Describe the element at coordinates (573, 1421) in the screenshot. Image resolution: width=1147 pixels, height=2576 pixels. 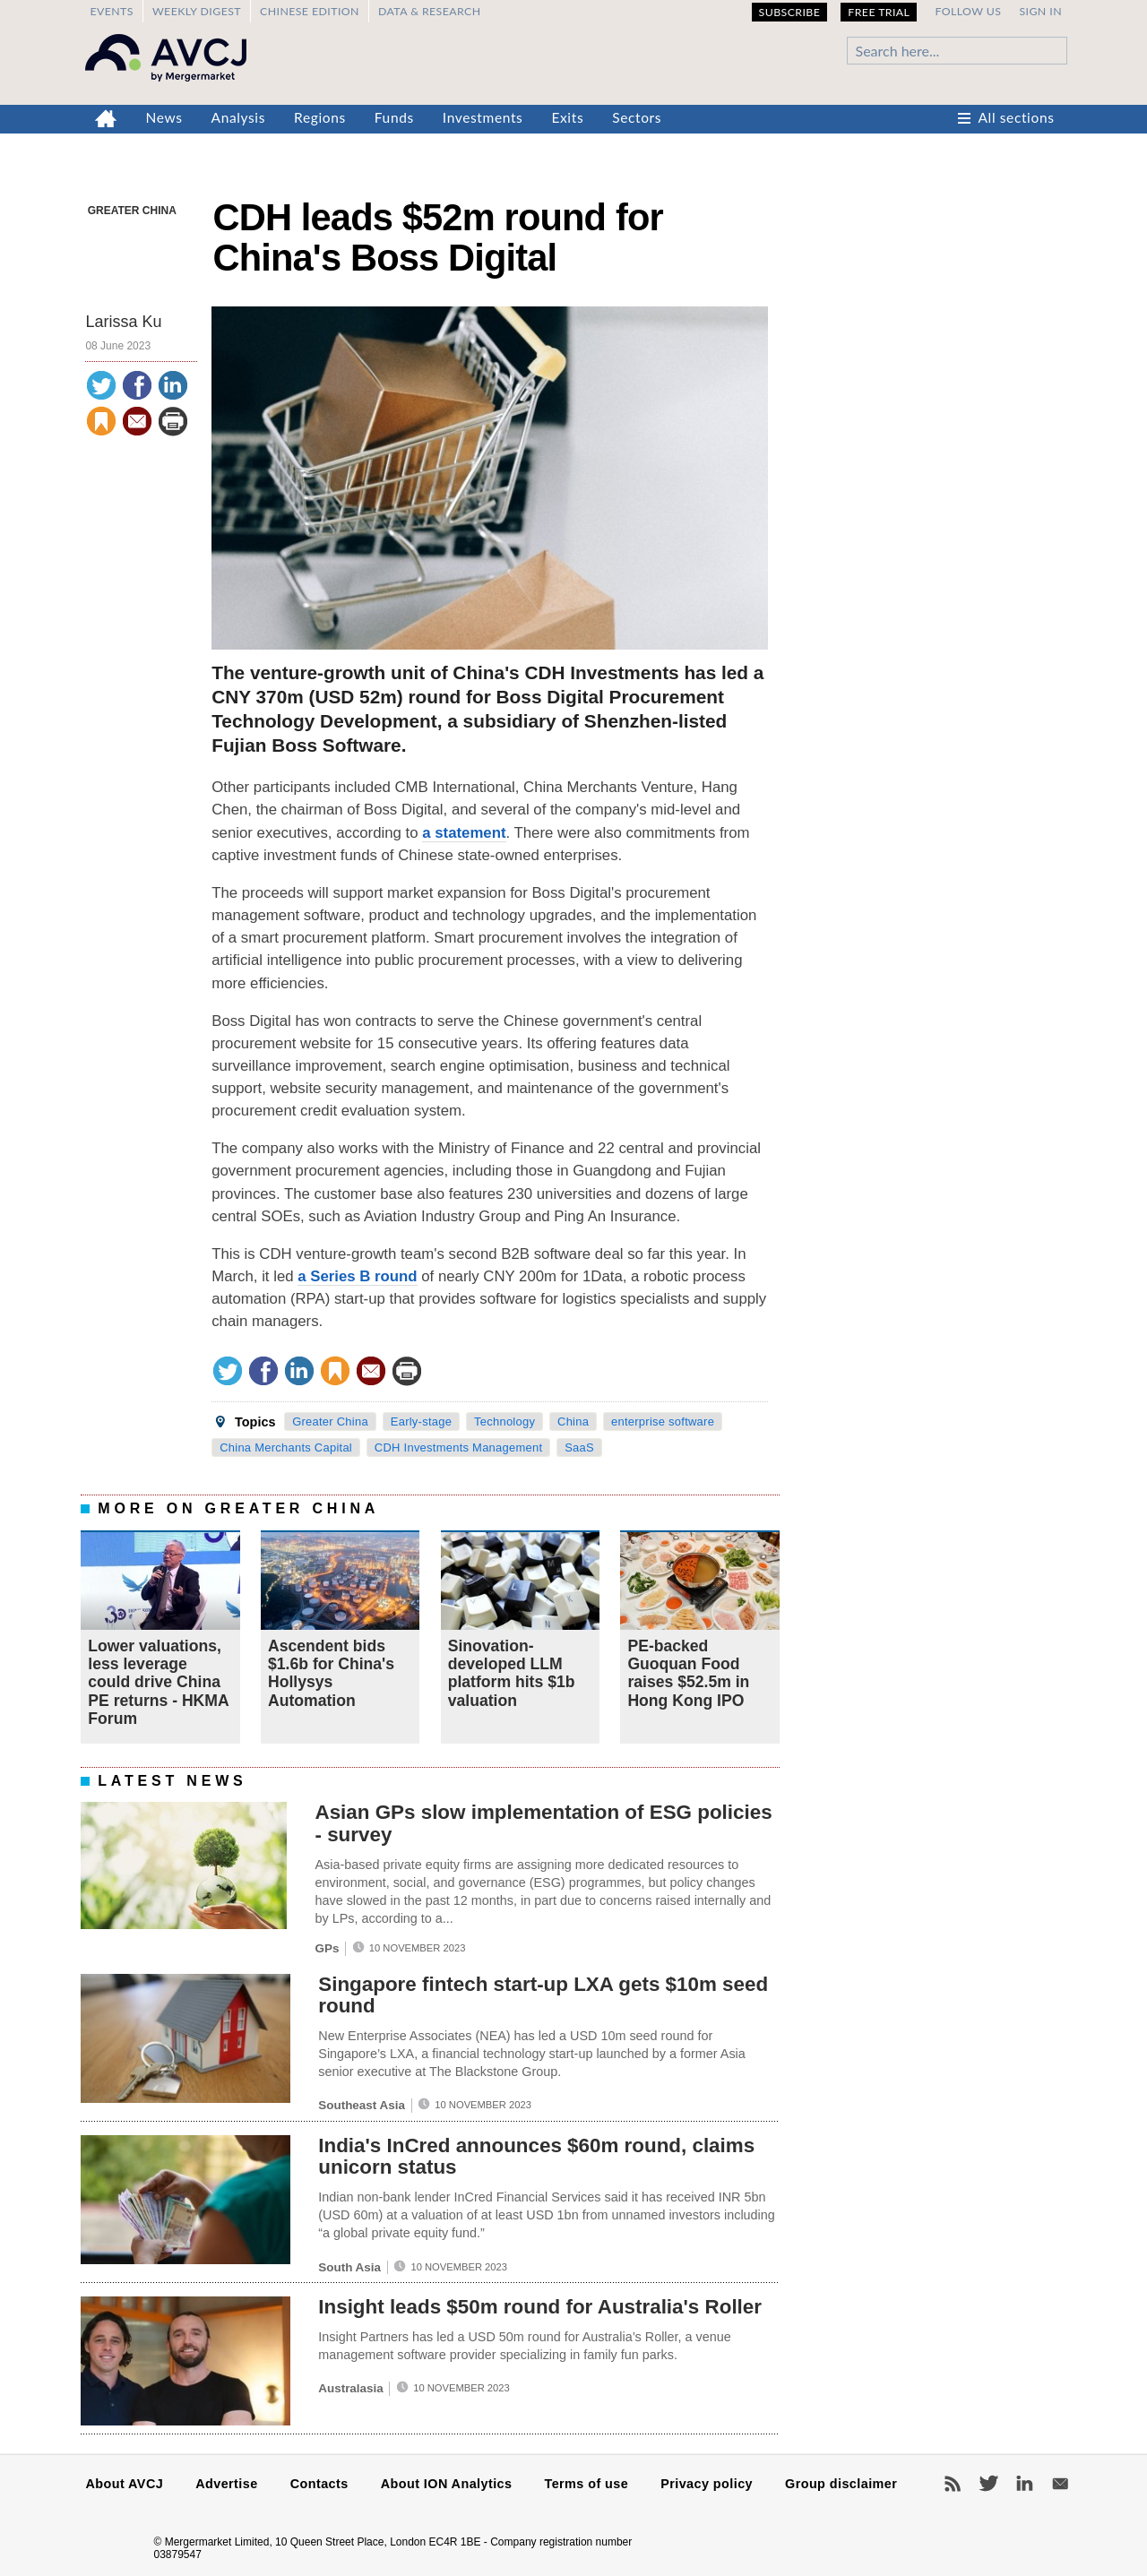
I see `China` at that location.